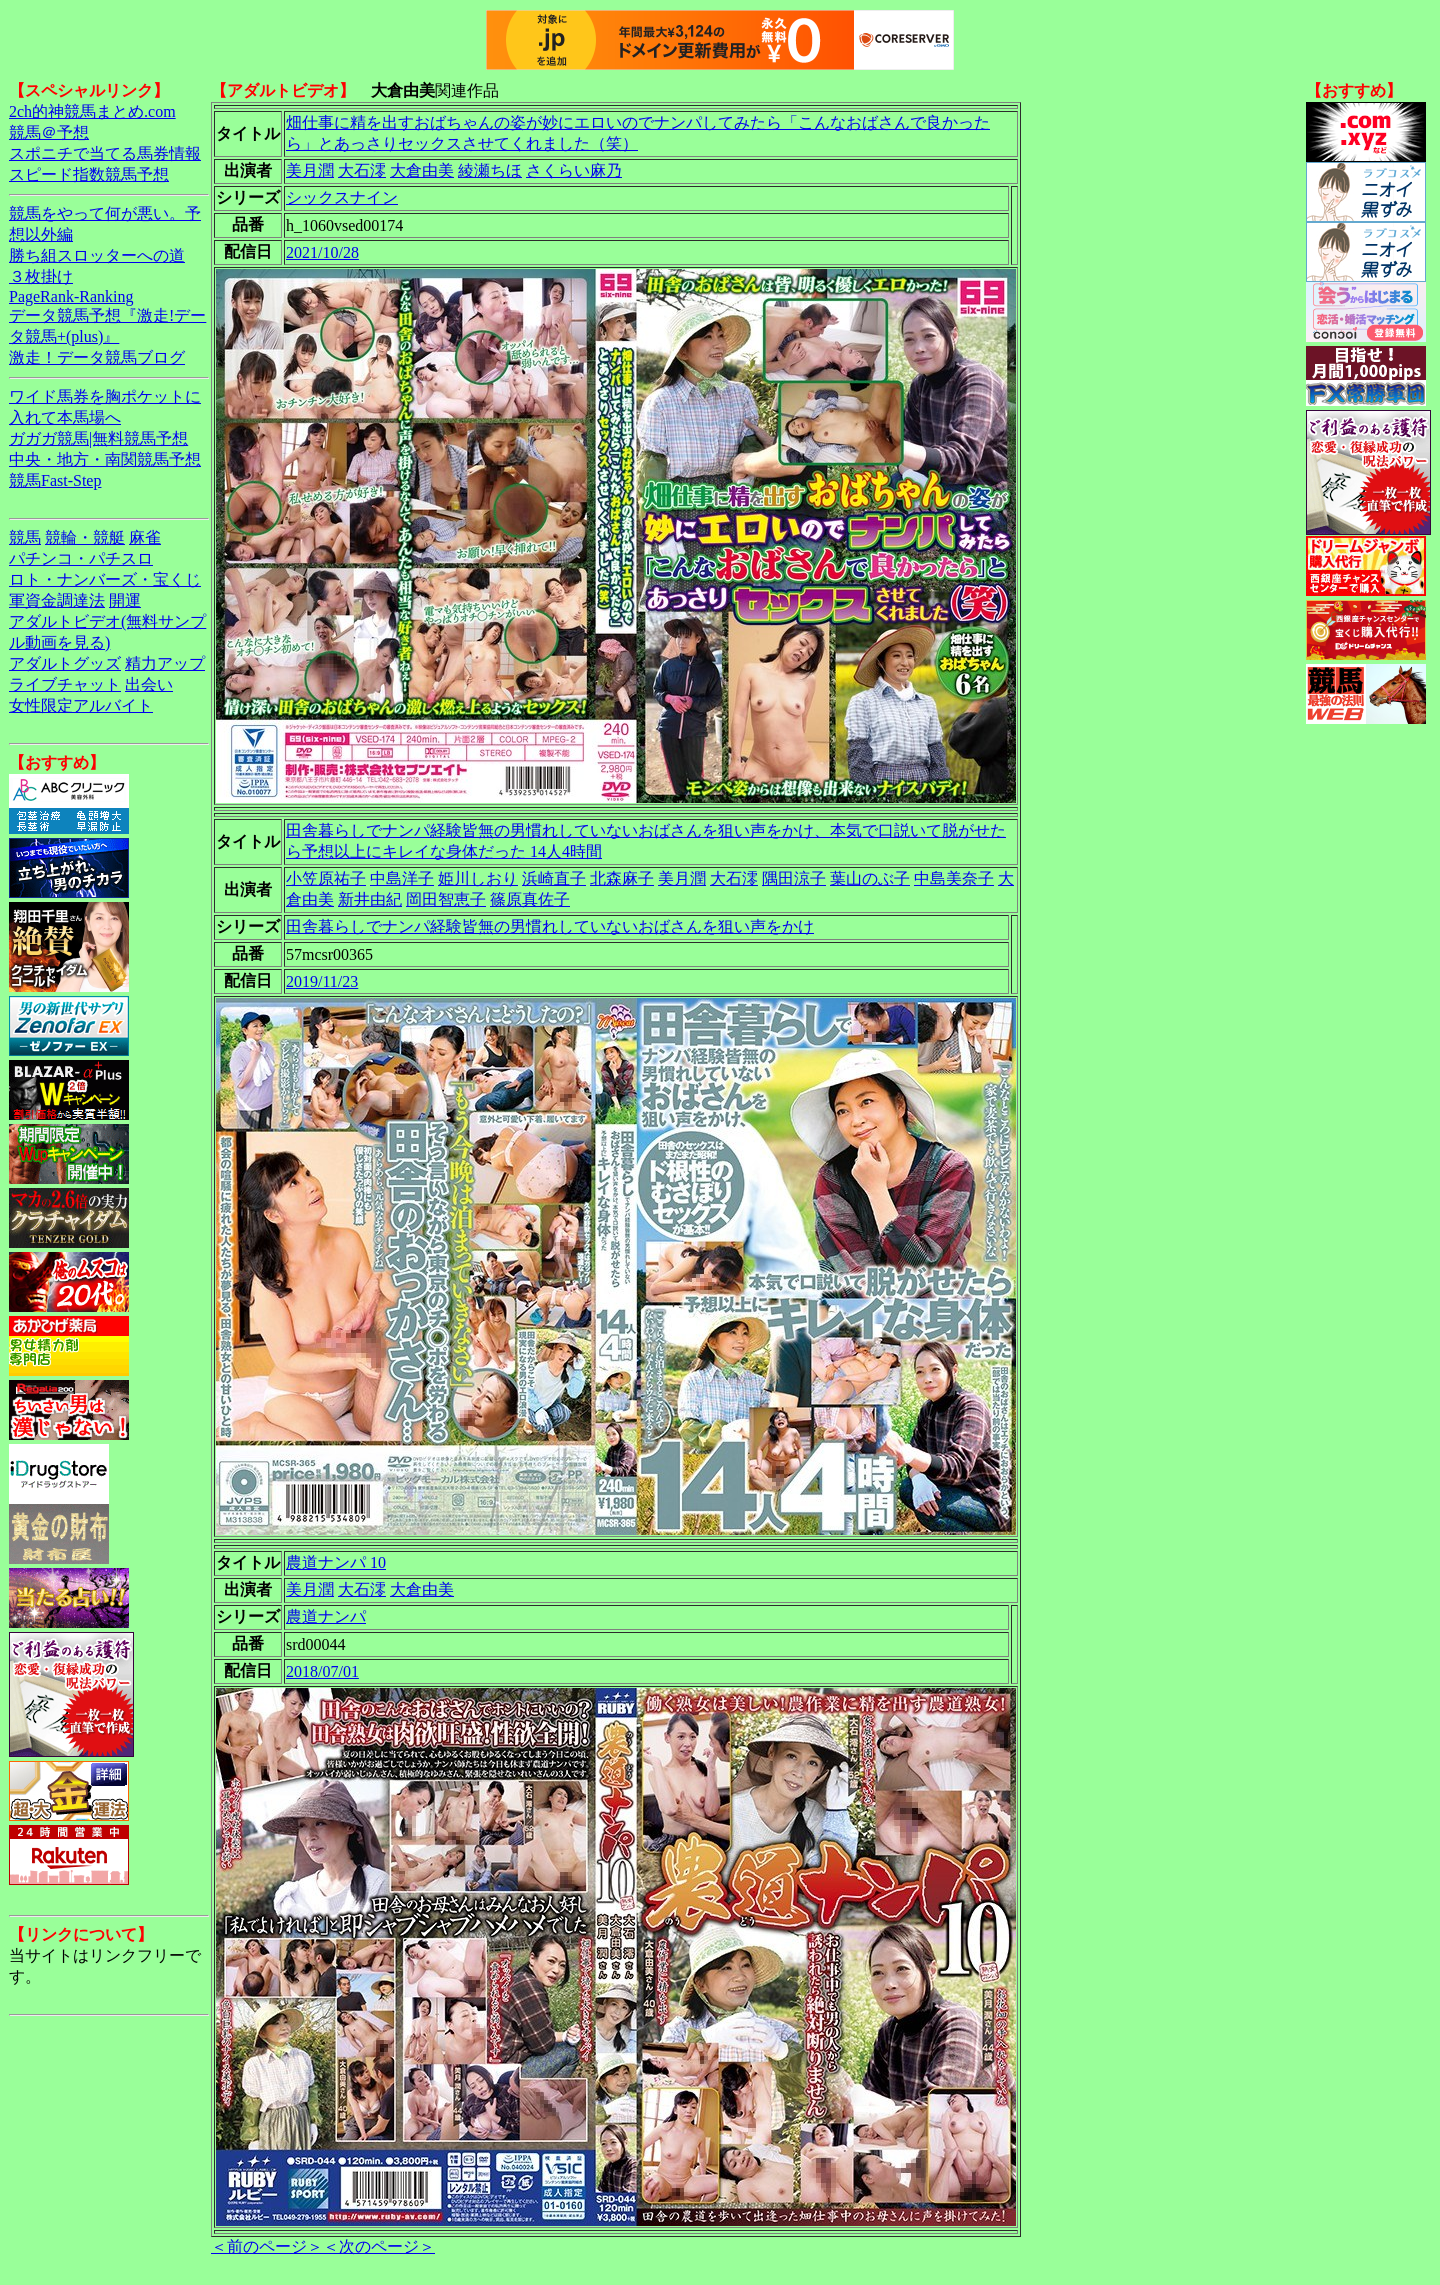 The width and height of the screenshot is (1440, 2285). Describe the element at coordinates (97, 357) in the screenshot. I see `激走！データ競馬ブログ` at that location.